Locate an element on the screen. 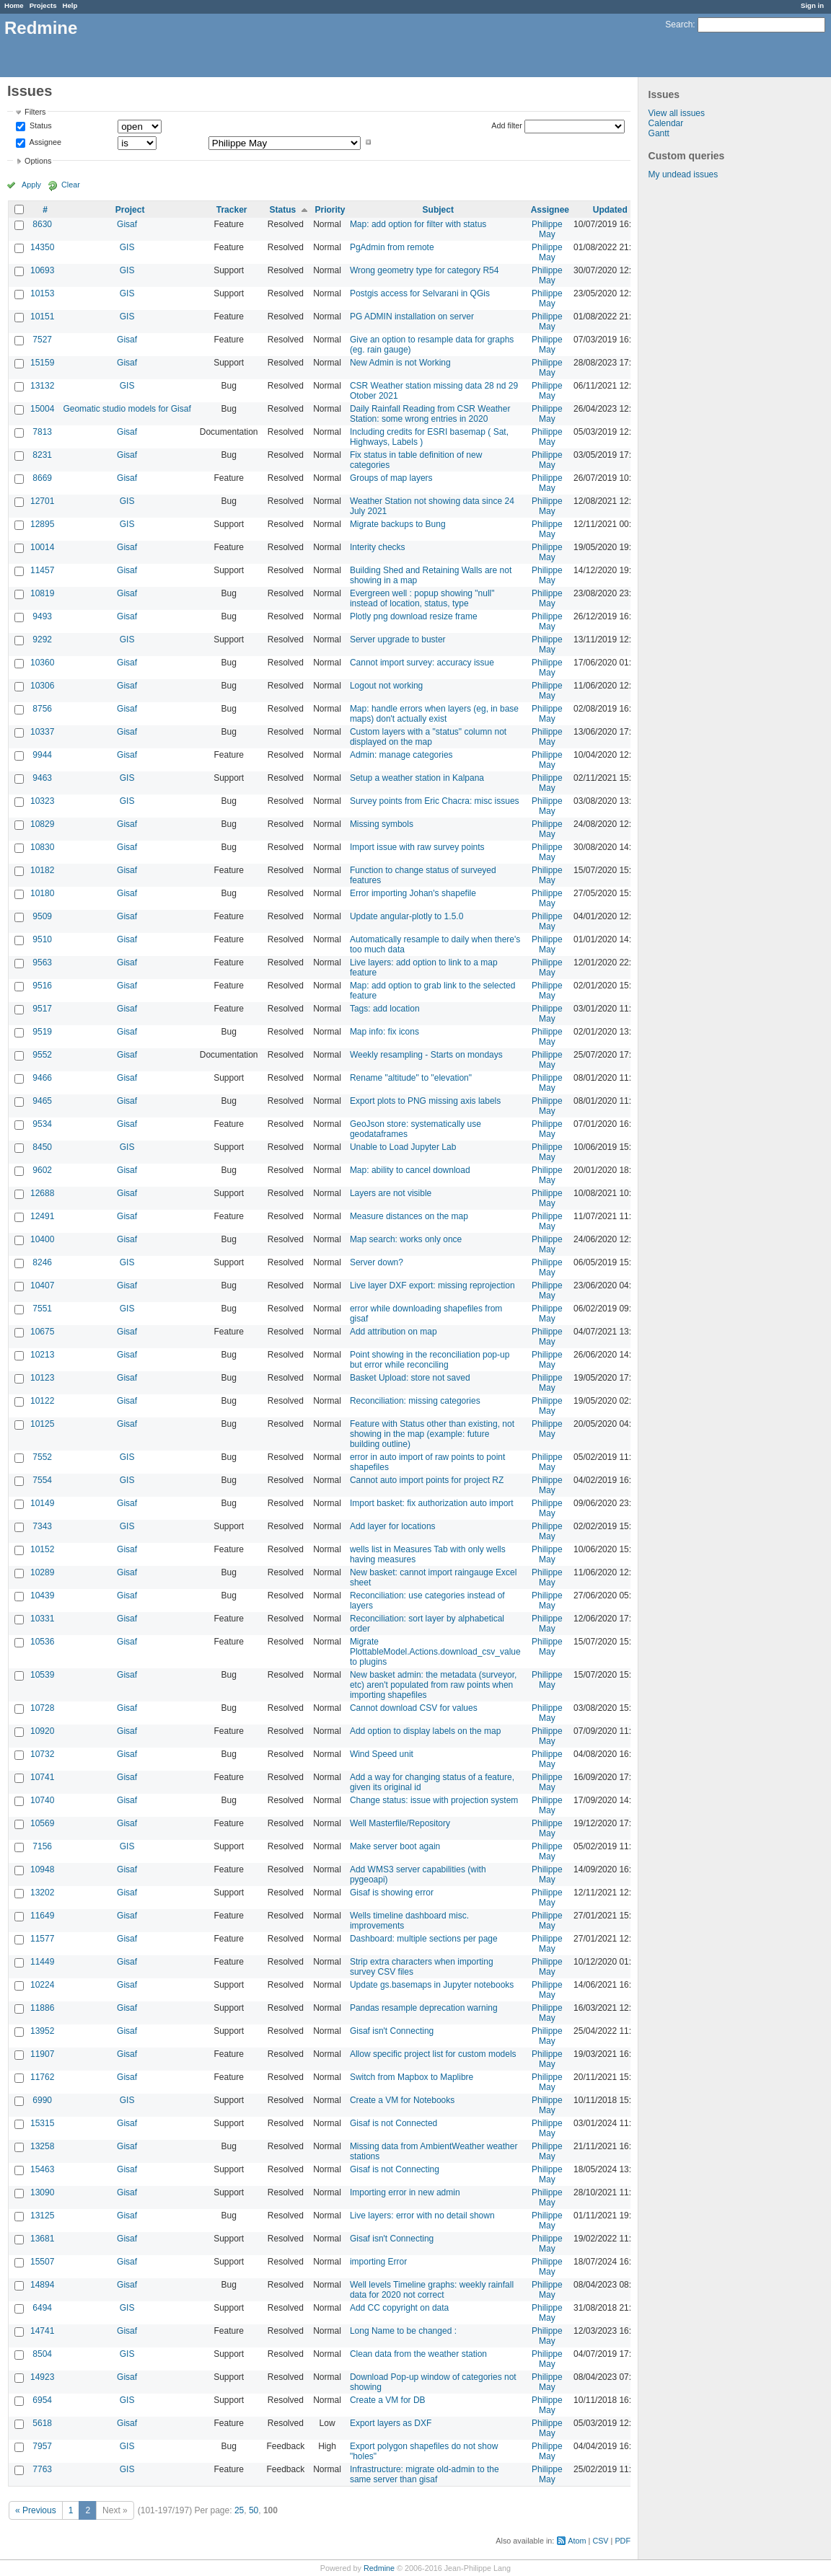 This screenshot has height=2576, width=831. Server down? is located at coordinates (376, 1262).